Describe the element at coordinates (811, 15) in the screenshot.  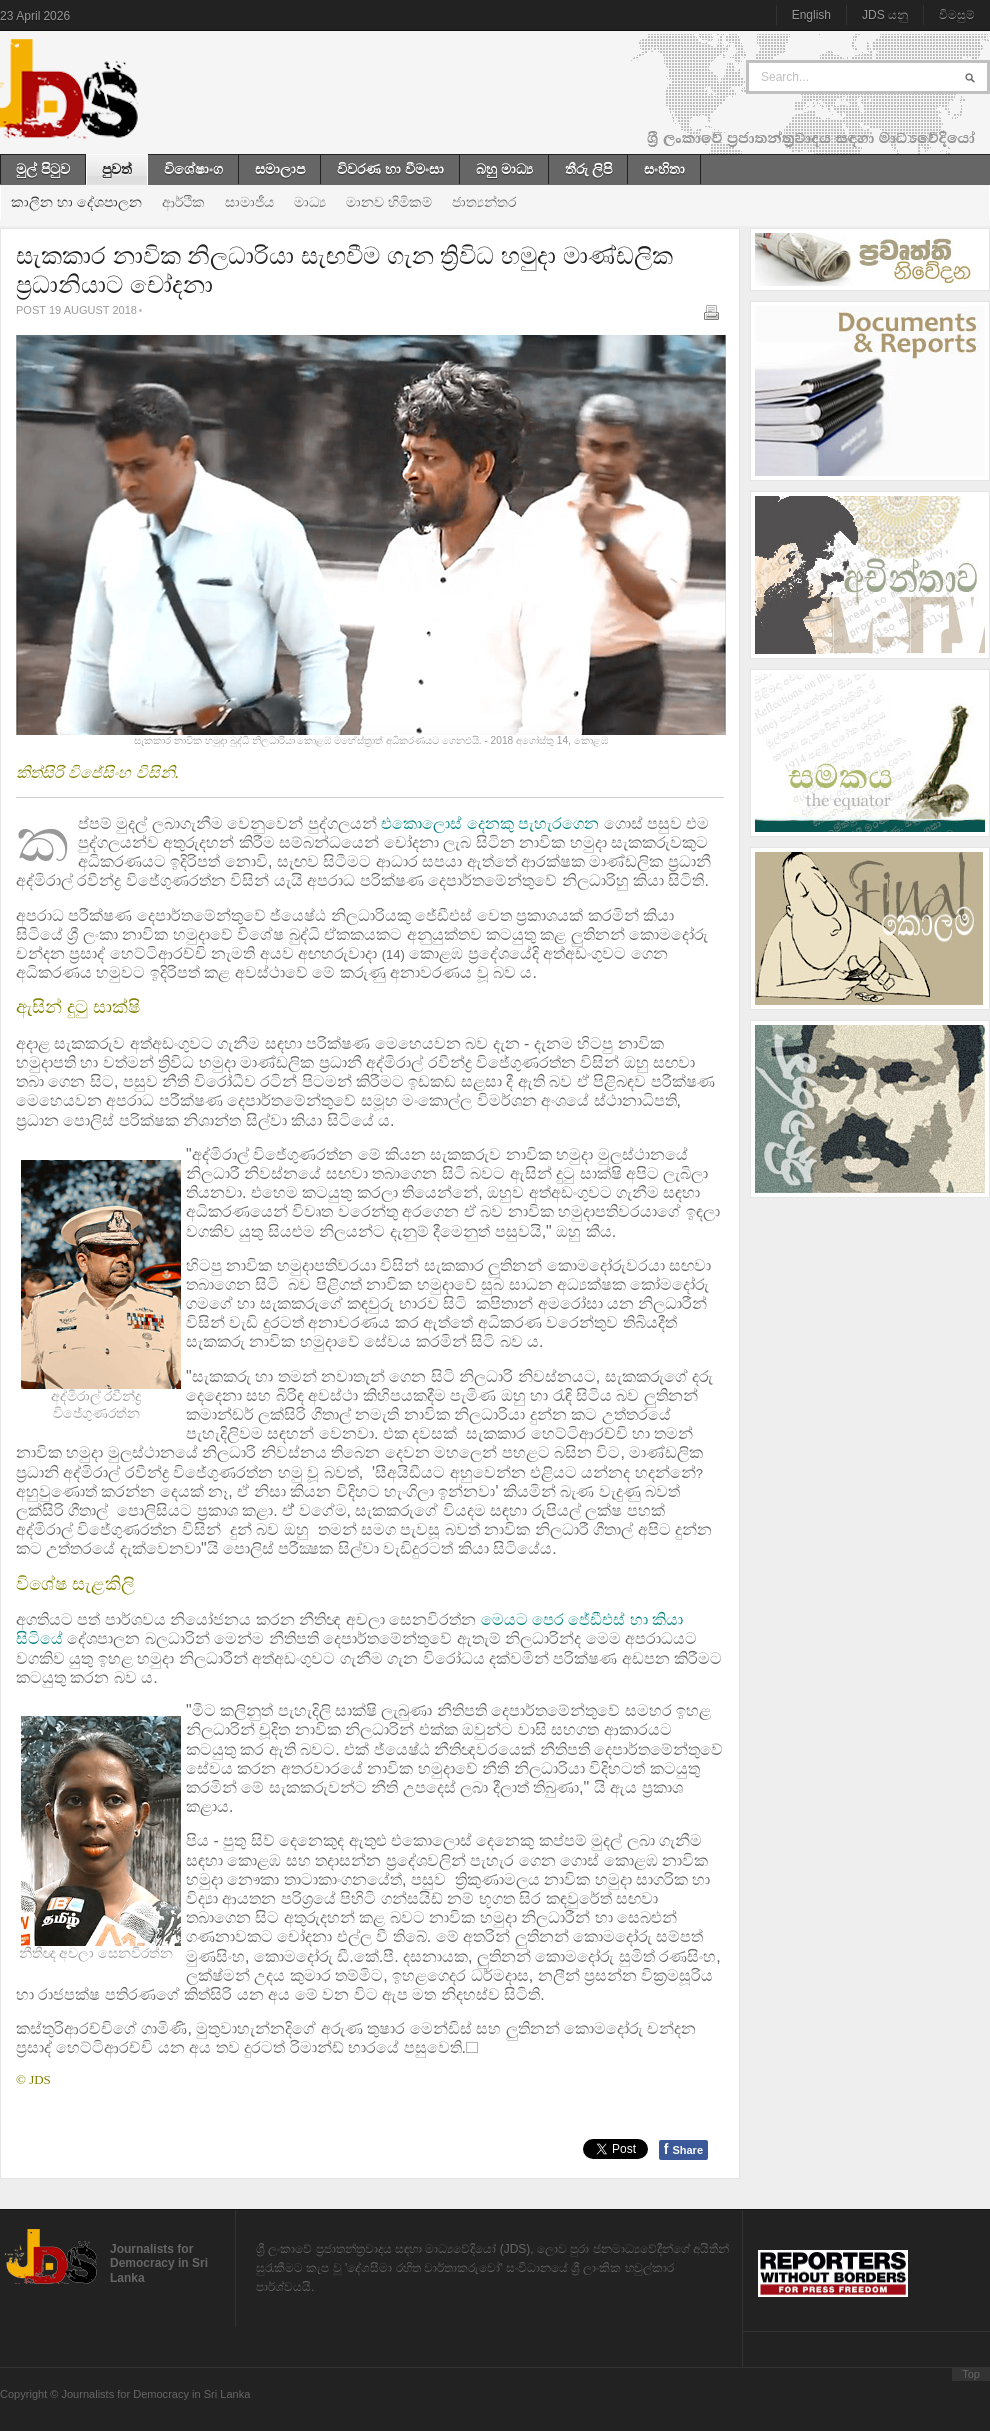
I see `English` at that location.